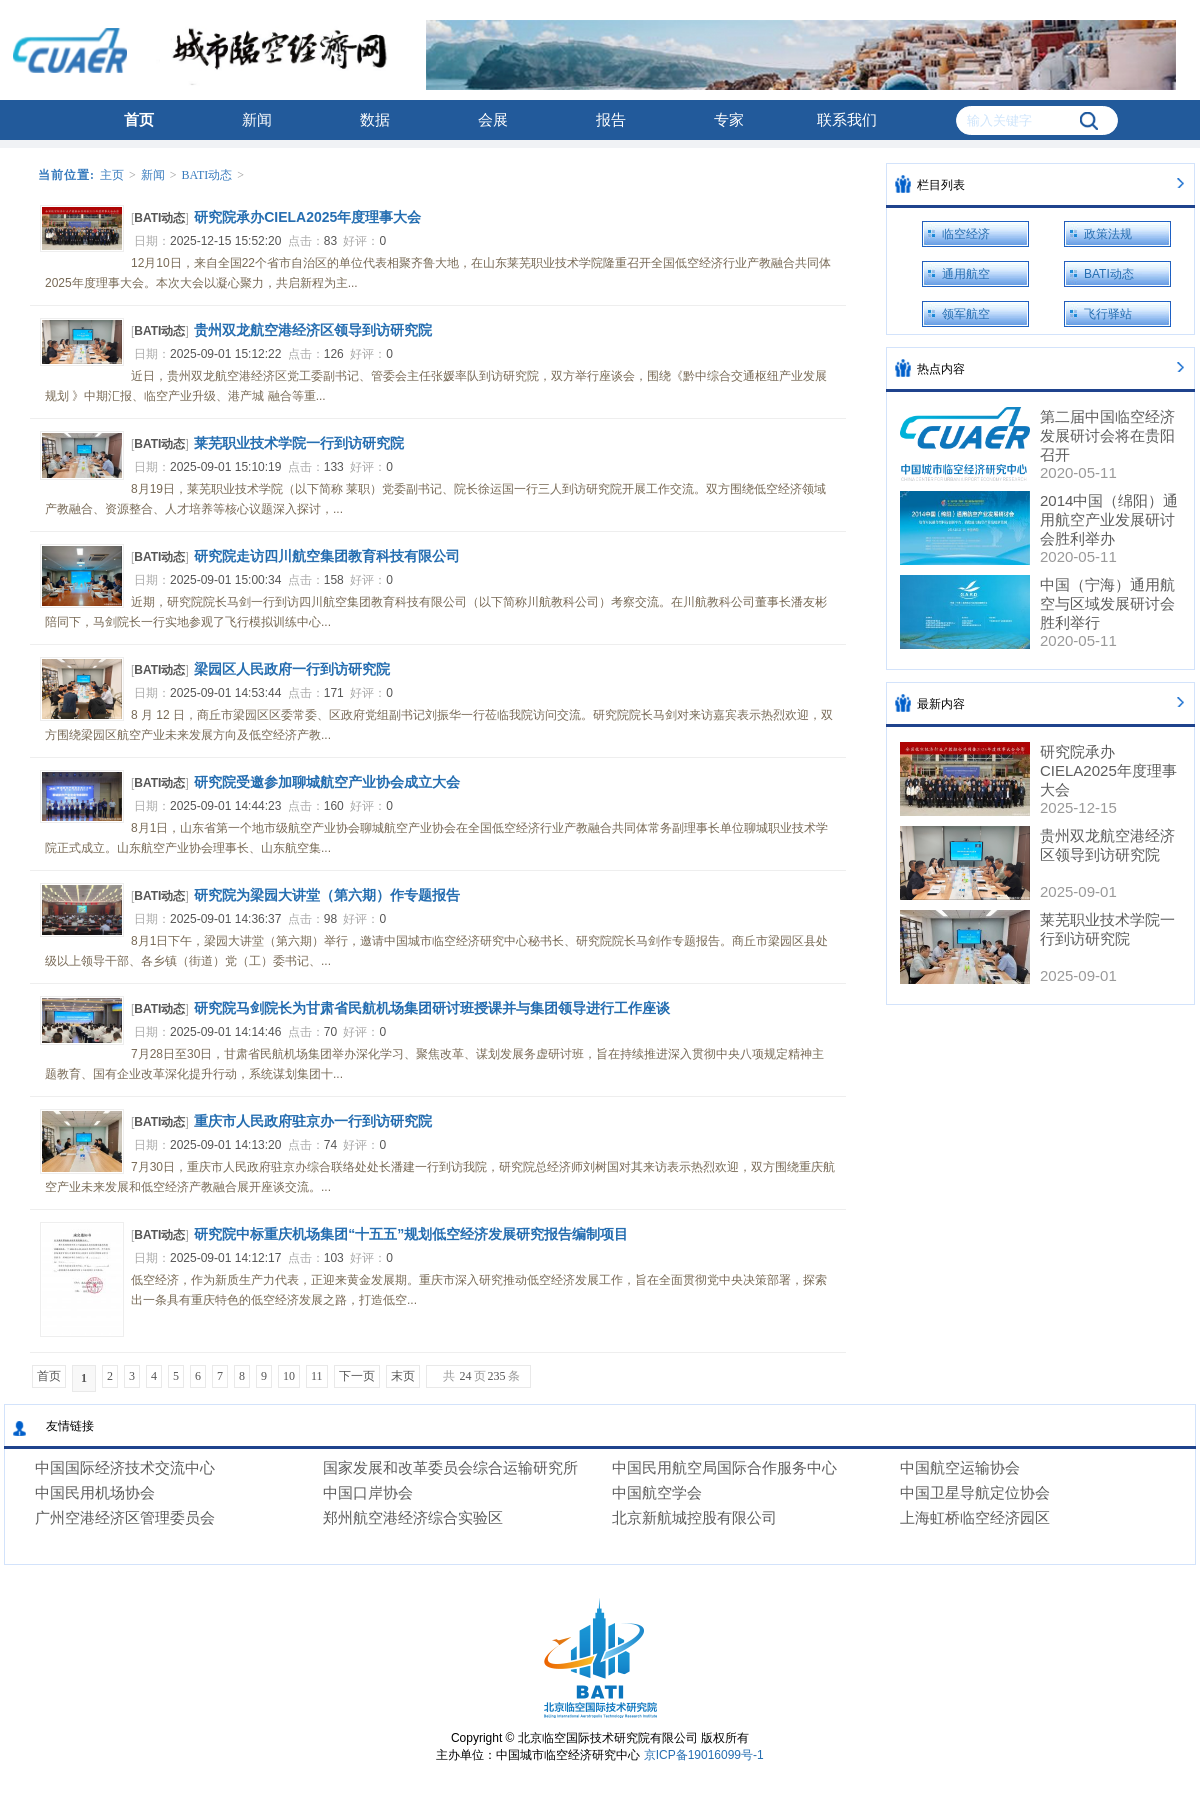 The width and height of the screenshot is (1200, 1804). What do you see at coordinates (411, 1234) in the screenshot?
I see `研究院中标重庆机场集团“十五五”规划低空经济发展研究报告编制项目` at bounding box center [411, 1234].